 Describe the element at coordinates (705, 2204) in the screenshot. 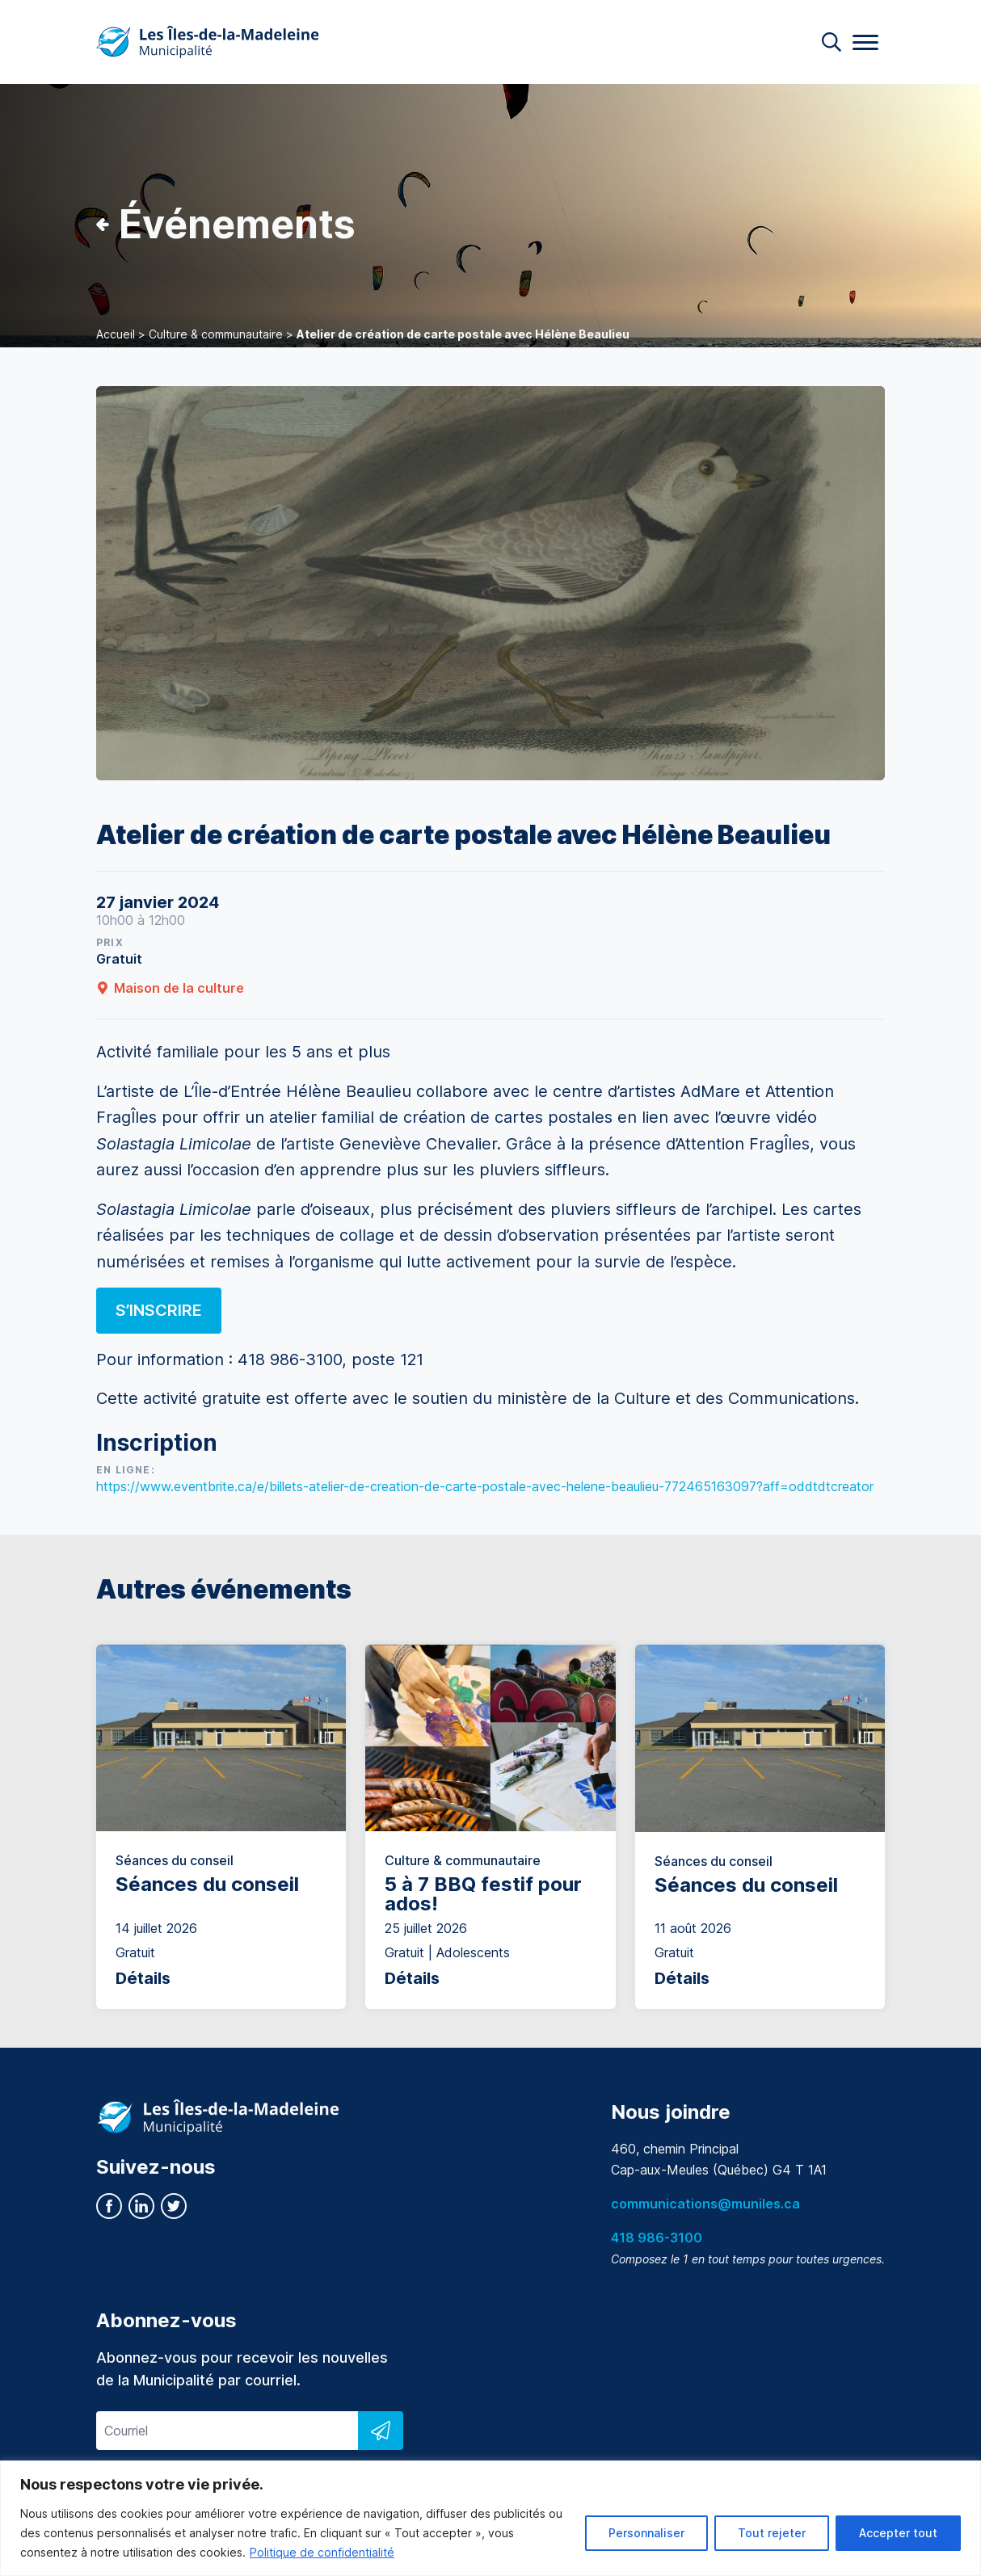

I see `communications@muniles.ca` at that location.